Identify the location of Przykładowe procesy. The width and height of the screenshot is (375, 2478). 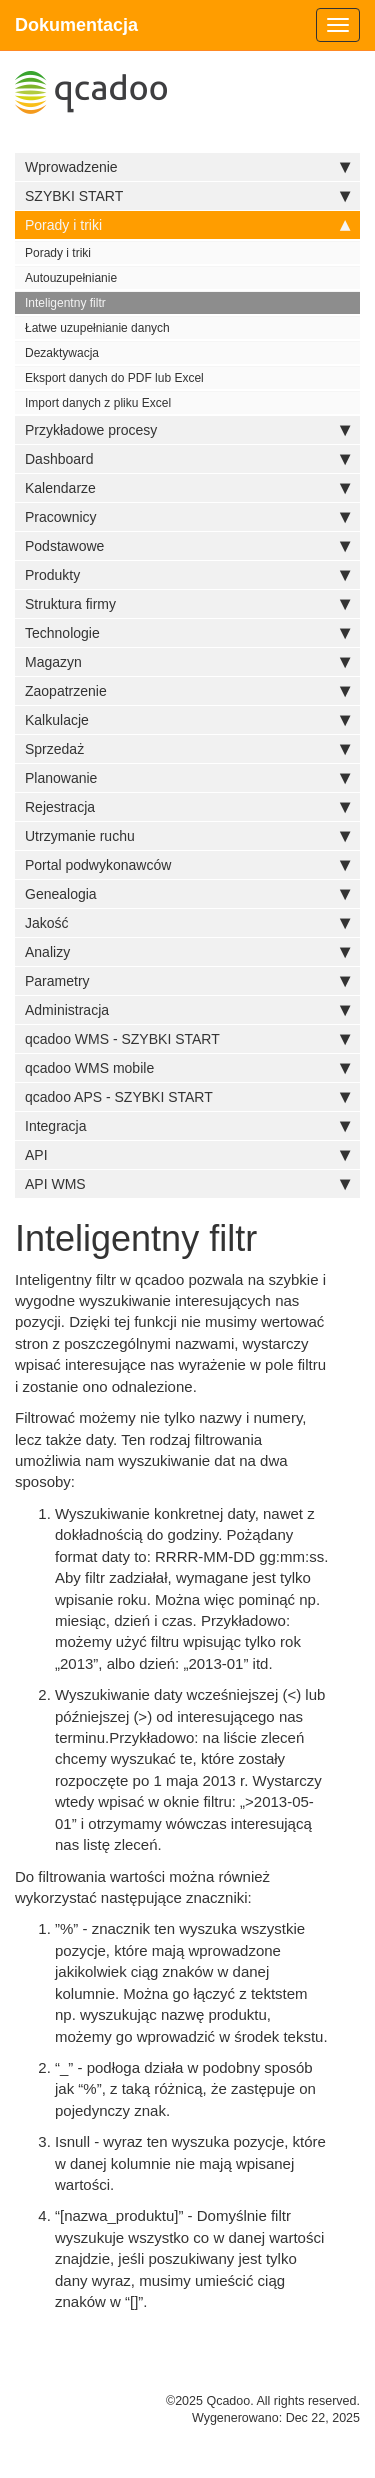
(187, 430).